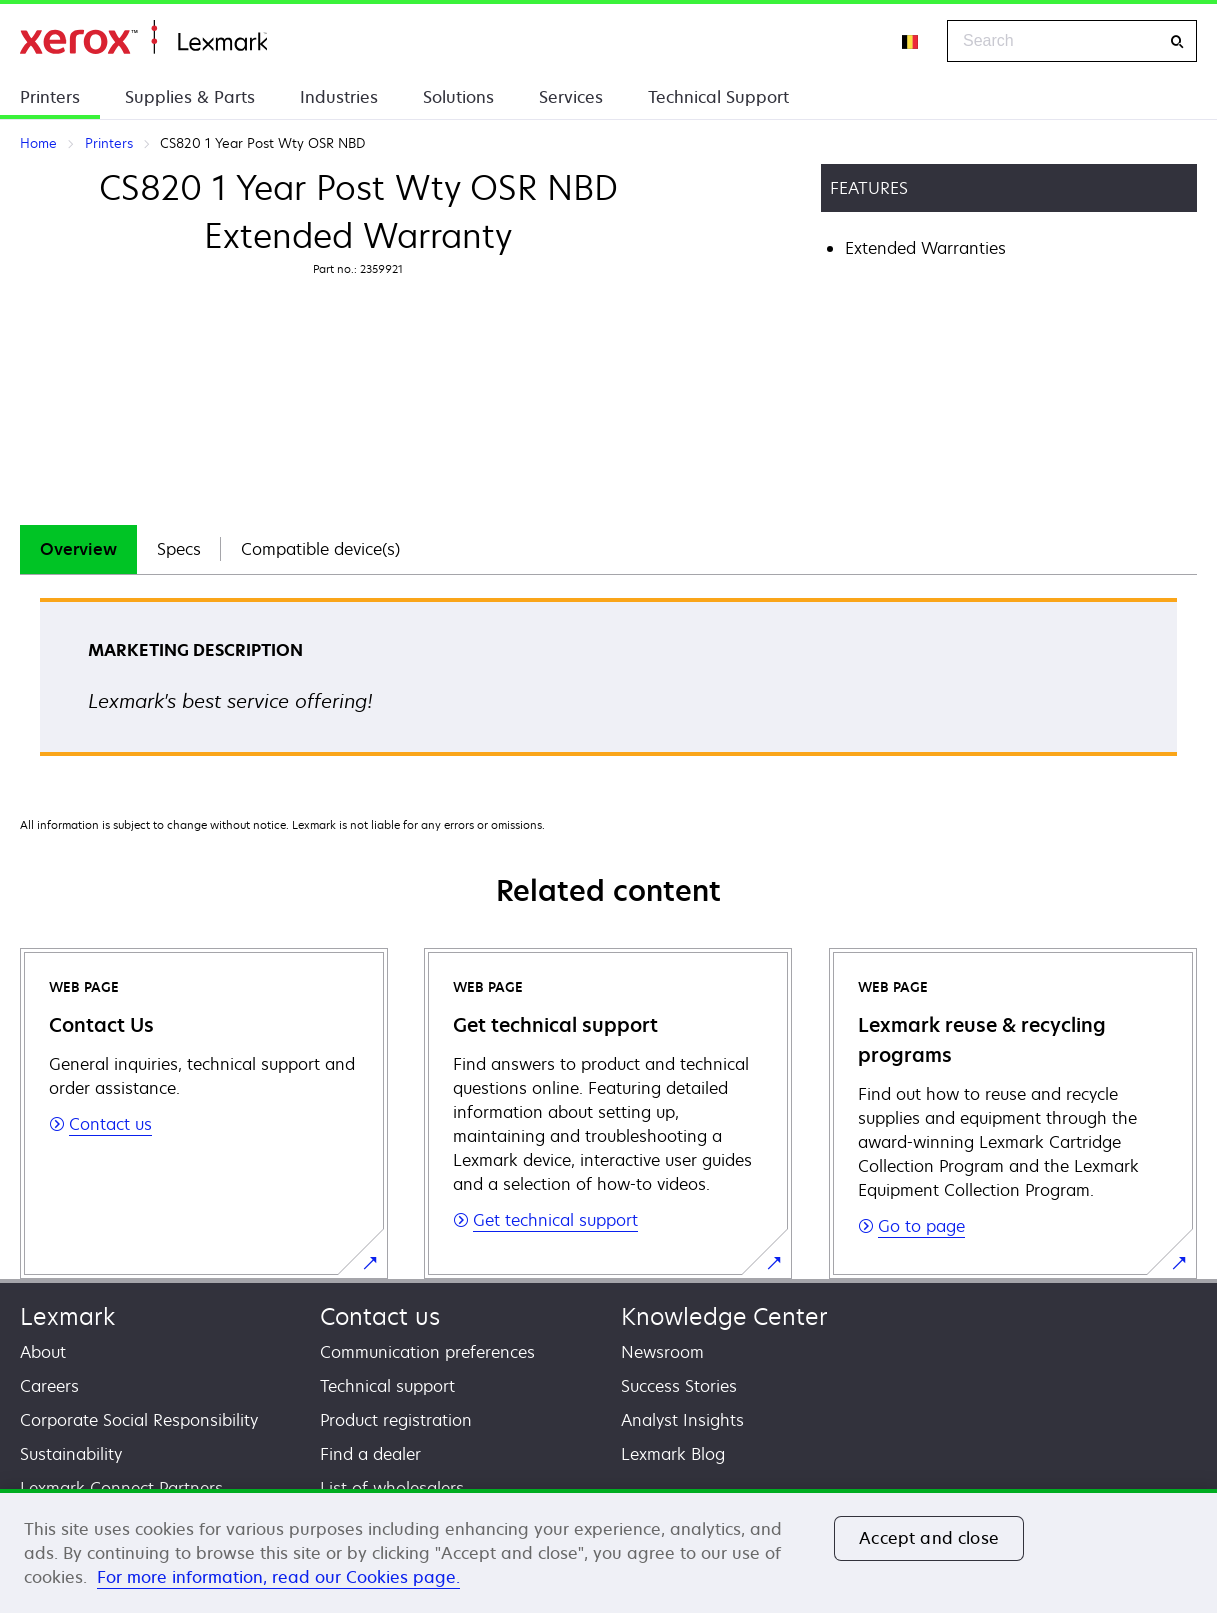 The height and width of the screenshot is (1613, 1217). Describe the element at coordinates (458, 97) in the screenshot. I see `Solutions` at that location.